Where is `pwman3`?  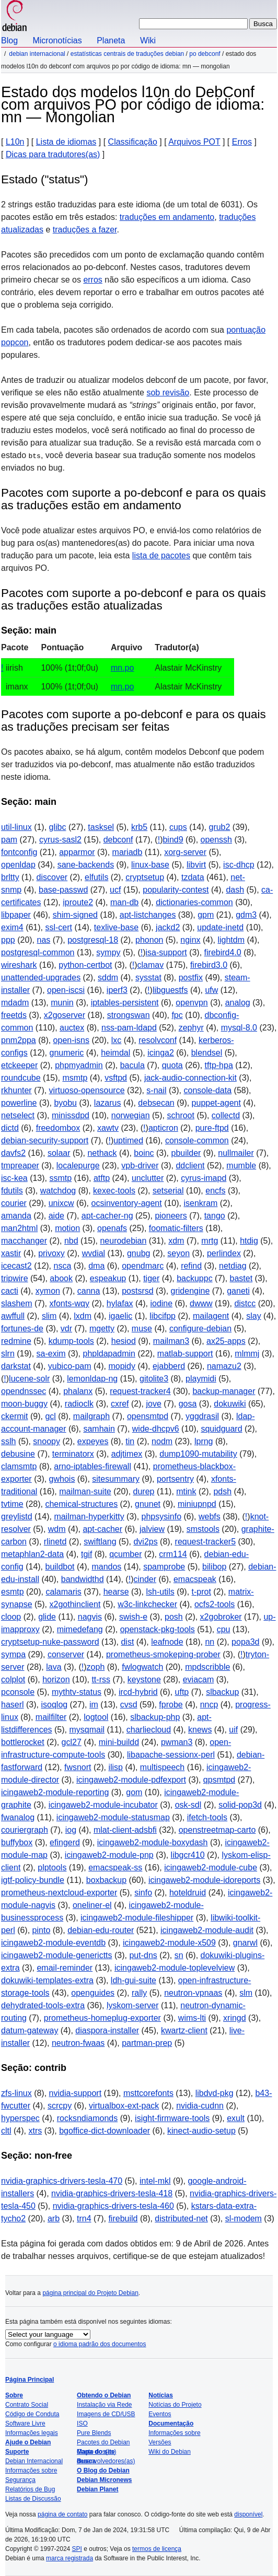
pwman3 is located at coordinates (176, 1742).